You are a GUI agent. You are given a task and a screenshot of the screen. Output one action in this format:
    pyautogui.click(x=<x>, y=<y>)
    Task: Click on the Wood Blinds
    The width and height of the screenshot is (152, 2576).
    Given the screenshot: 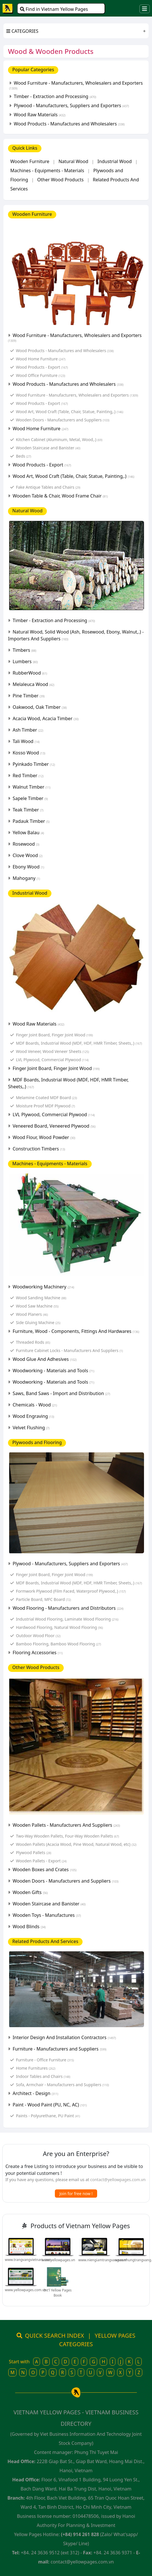 What is the action you would take?
    pyautogui.click(x=29, y=1926)
    